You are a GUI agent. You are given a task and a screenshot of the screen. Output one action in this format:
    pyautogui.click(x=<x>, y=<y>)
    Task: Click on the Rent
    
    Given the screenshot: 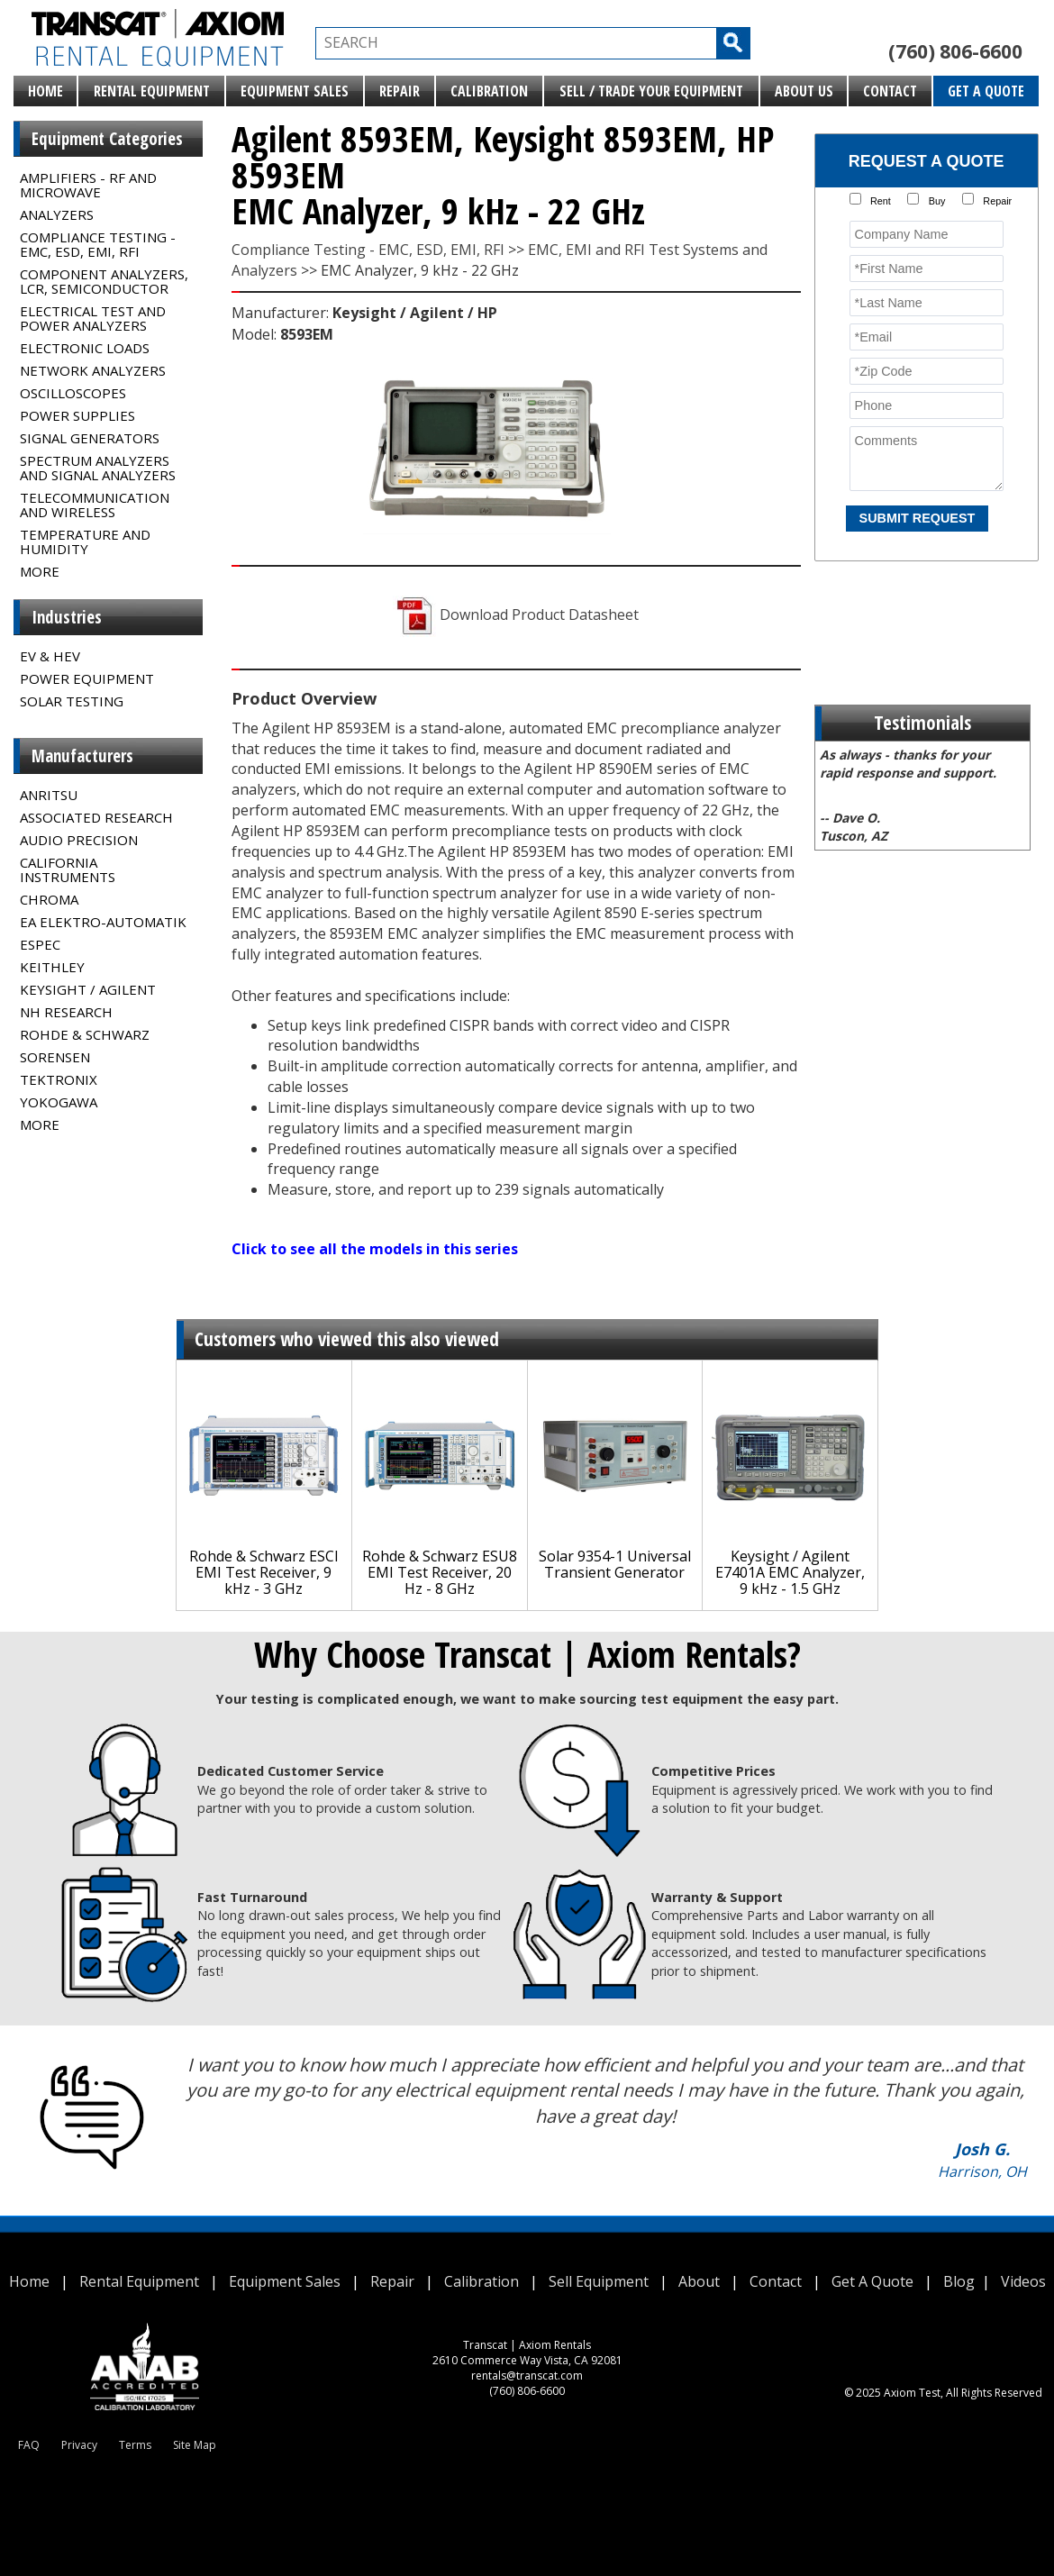 What is the action you would take?
    pyautogui.click(x=880, y=201)
    